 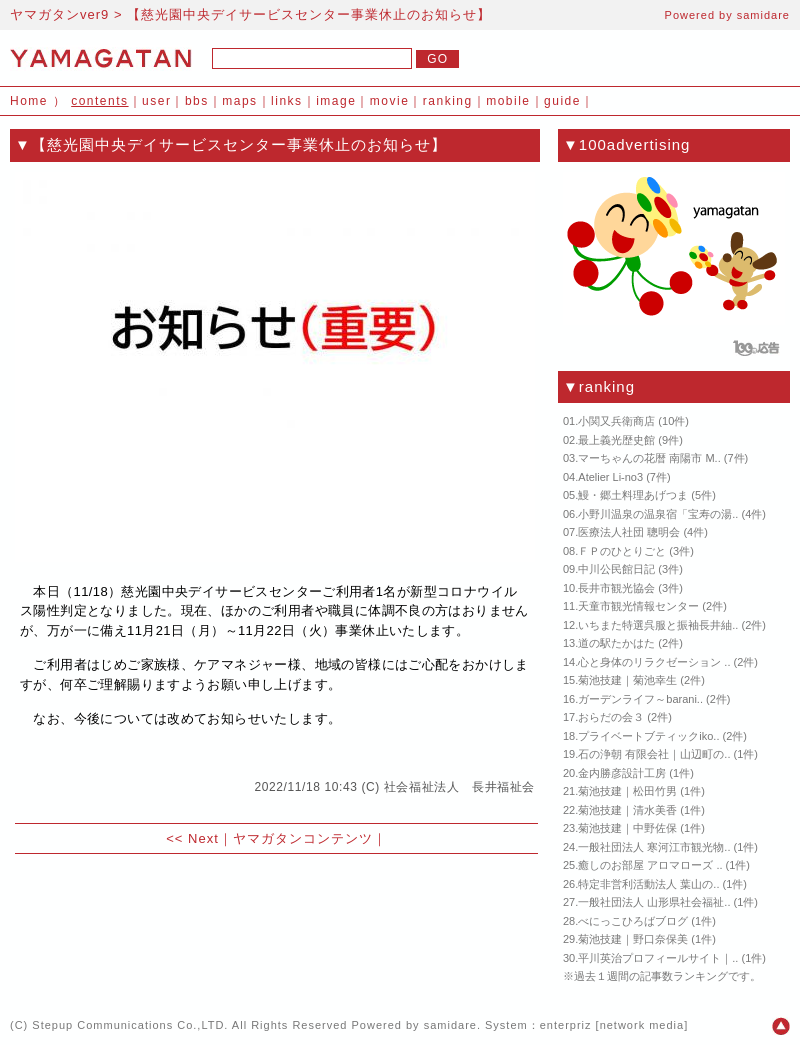 What do you see at coordinates (629, 532) in the screenshot?
I see `医療法人社団 聰明会` at bounding box center [629, 532].